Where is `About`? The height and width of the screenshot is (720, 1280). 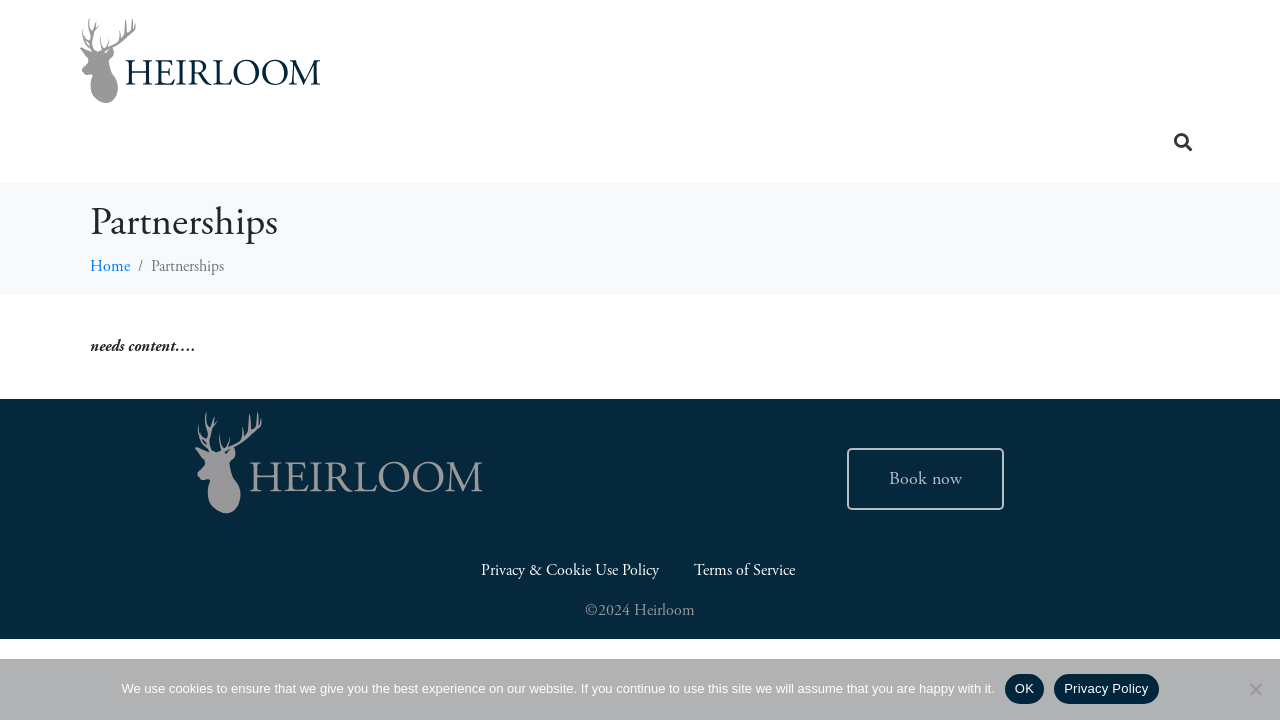 About is located at coordinates (880, 65).